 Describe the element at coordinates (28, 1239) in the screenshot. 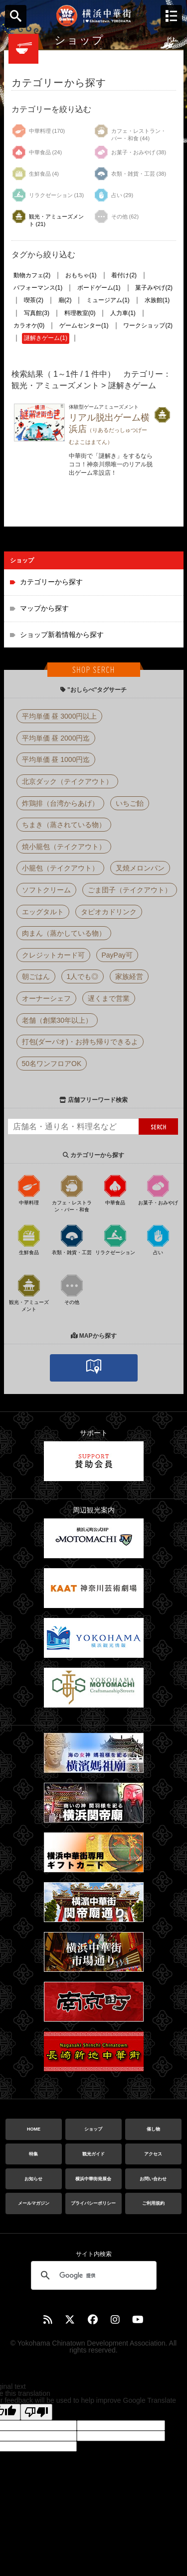

I see `生鮮食品` at that location.